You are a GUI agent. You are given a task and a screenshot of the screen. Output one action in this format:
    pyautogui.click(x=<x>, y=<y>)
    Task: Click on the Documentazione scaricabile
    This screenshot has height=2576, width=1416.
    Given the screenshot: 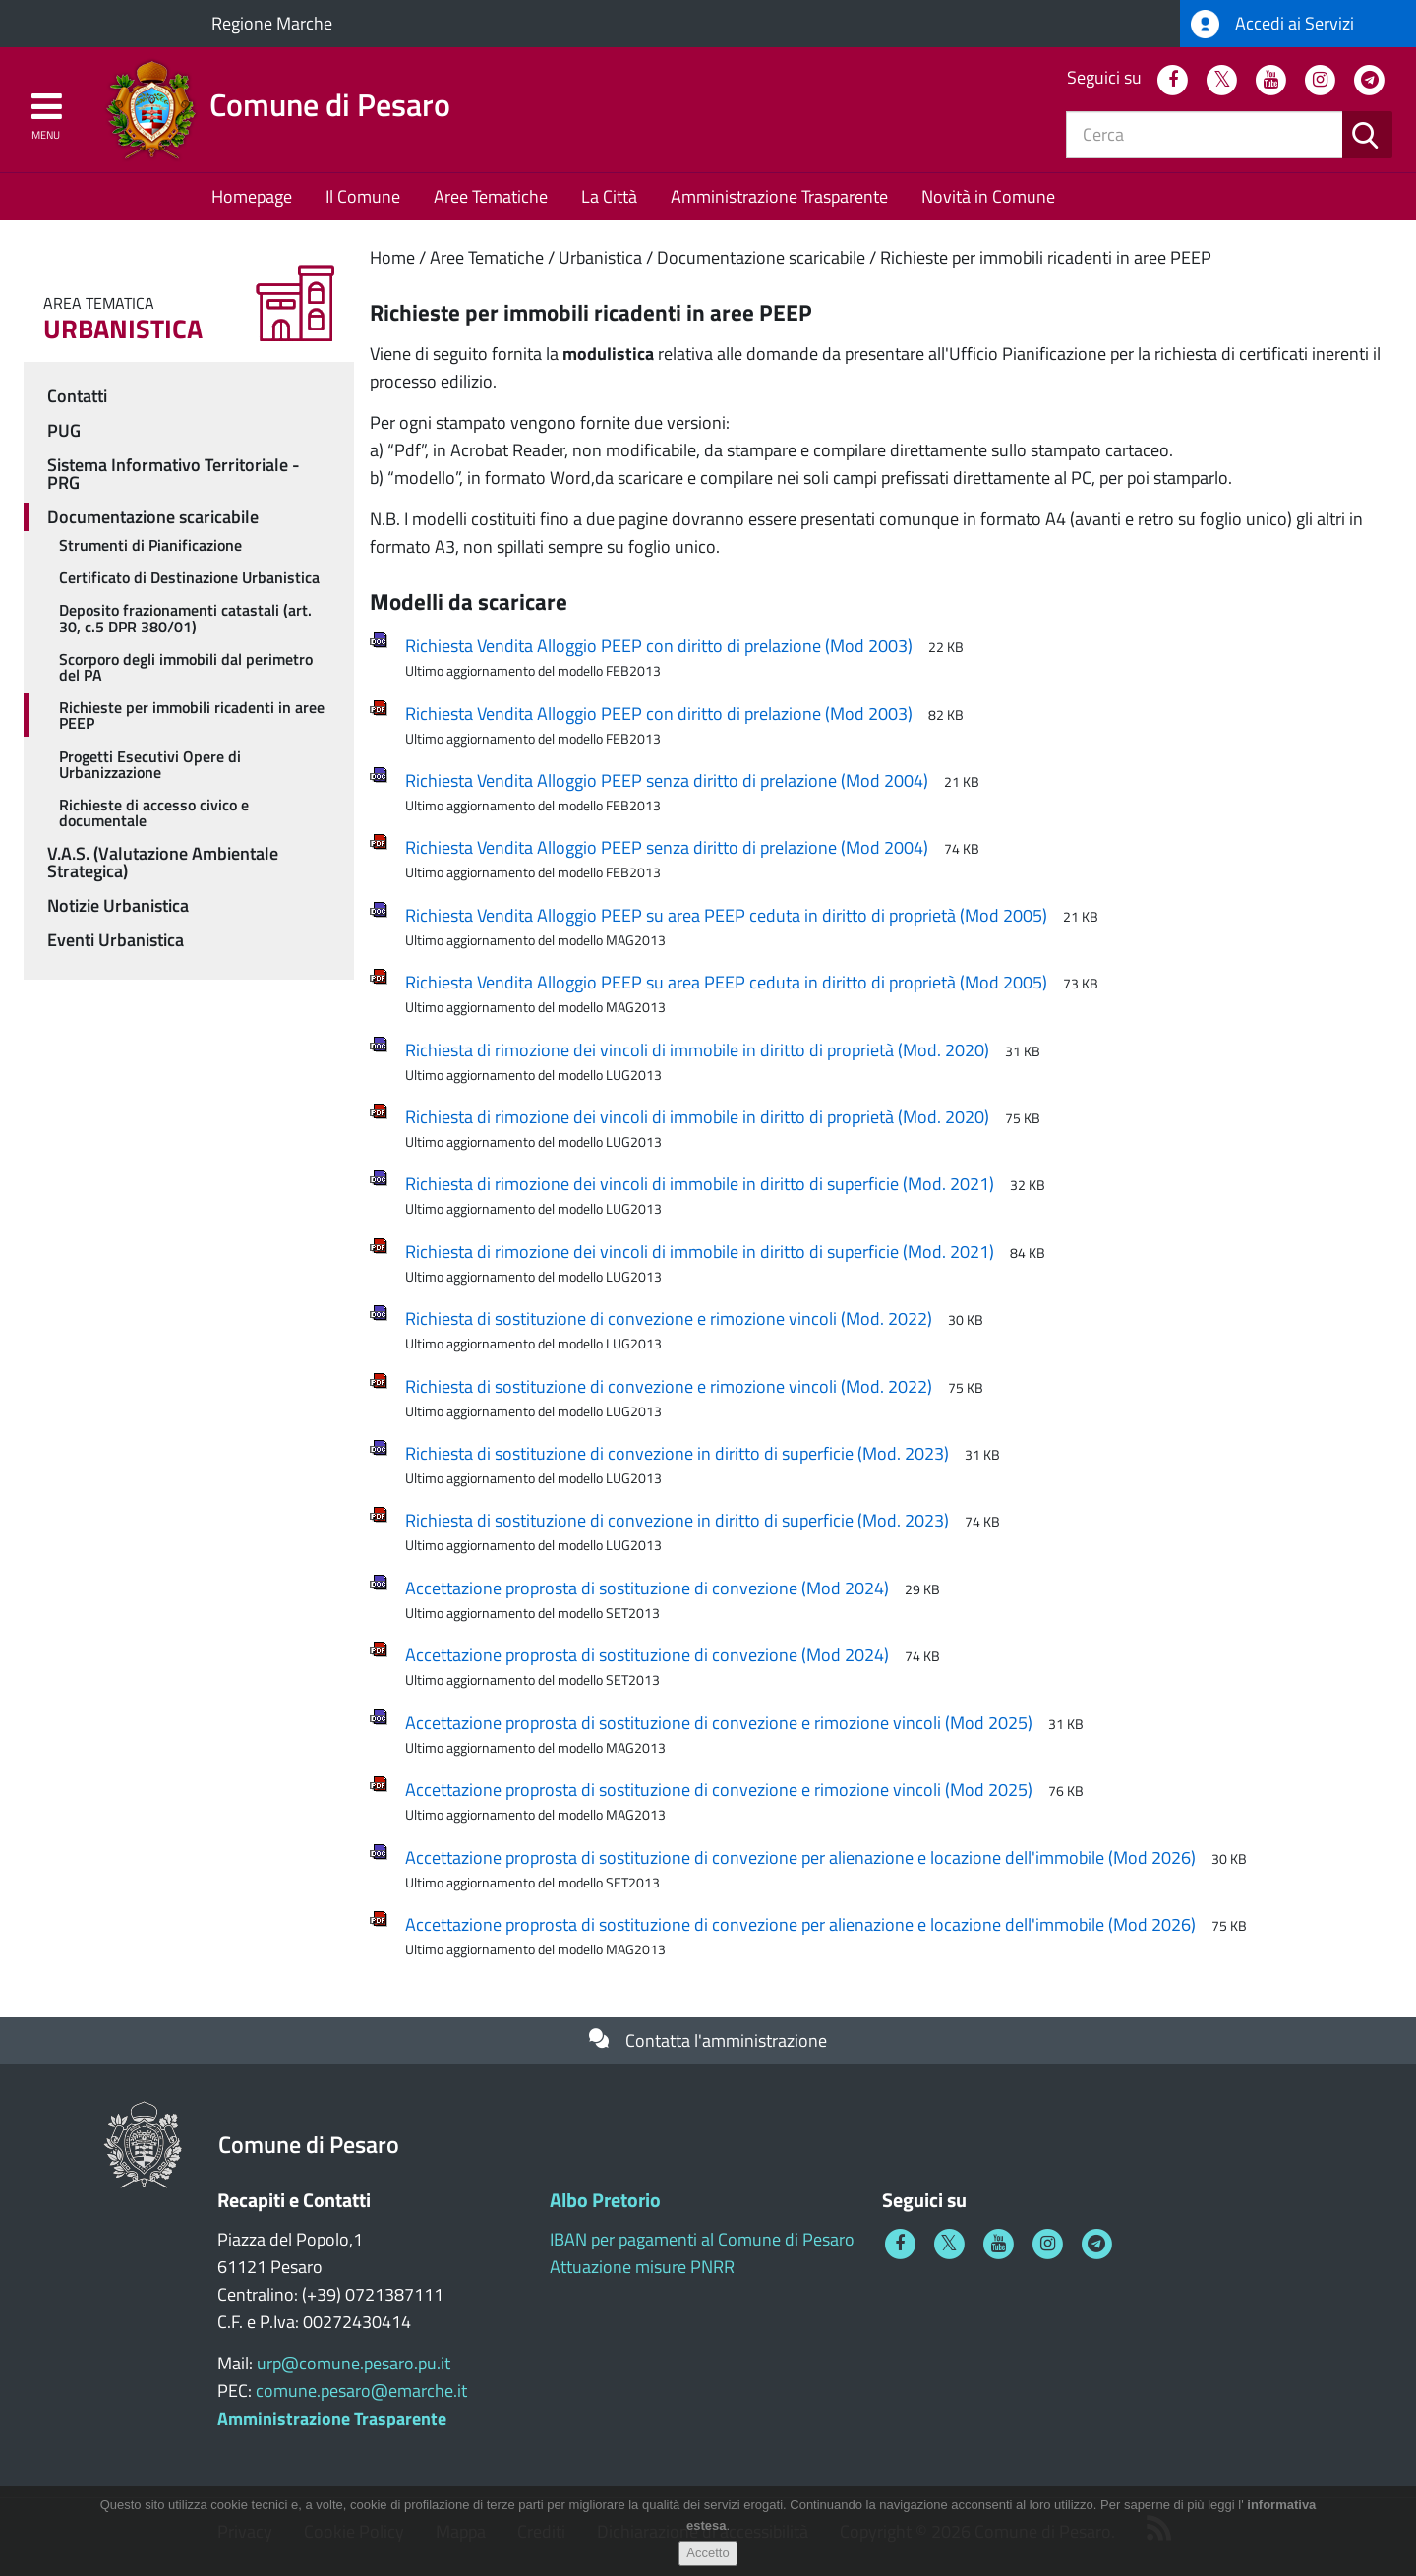 What is the action you would take?
    pyautogui.click(x=761, y=257)
    